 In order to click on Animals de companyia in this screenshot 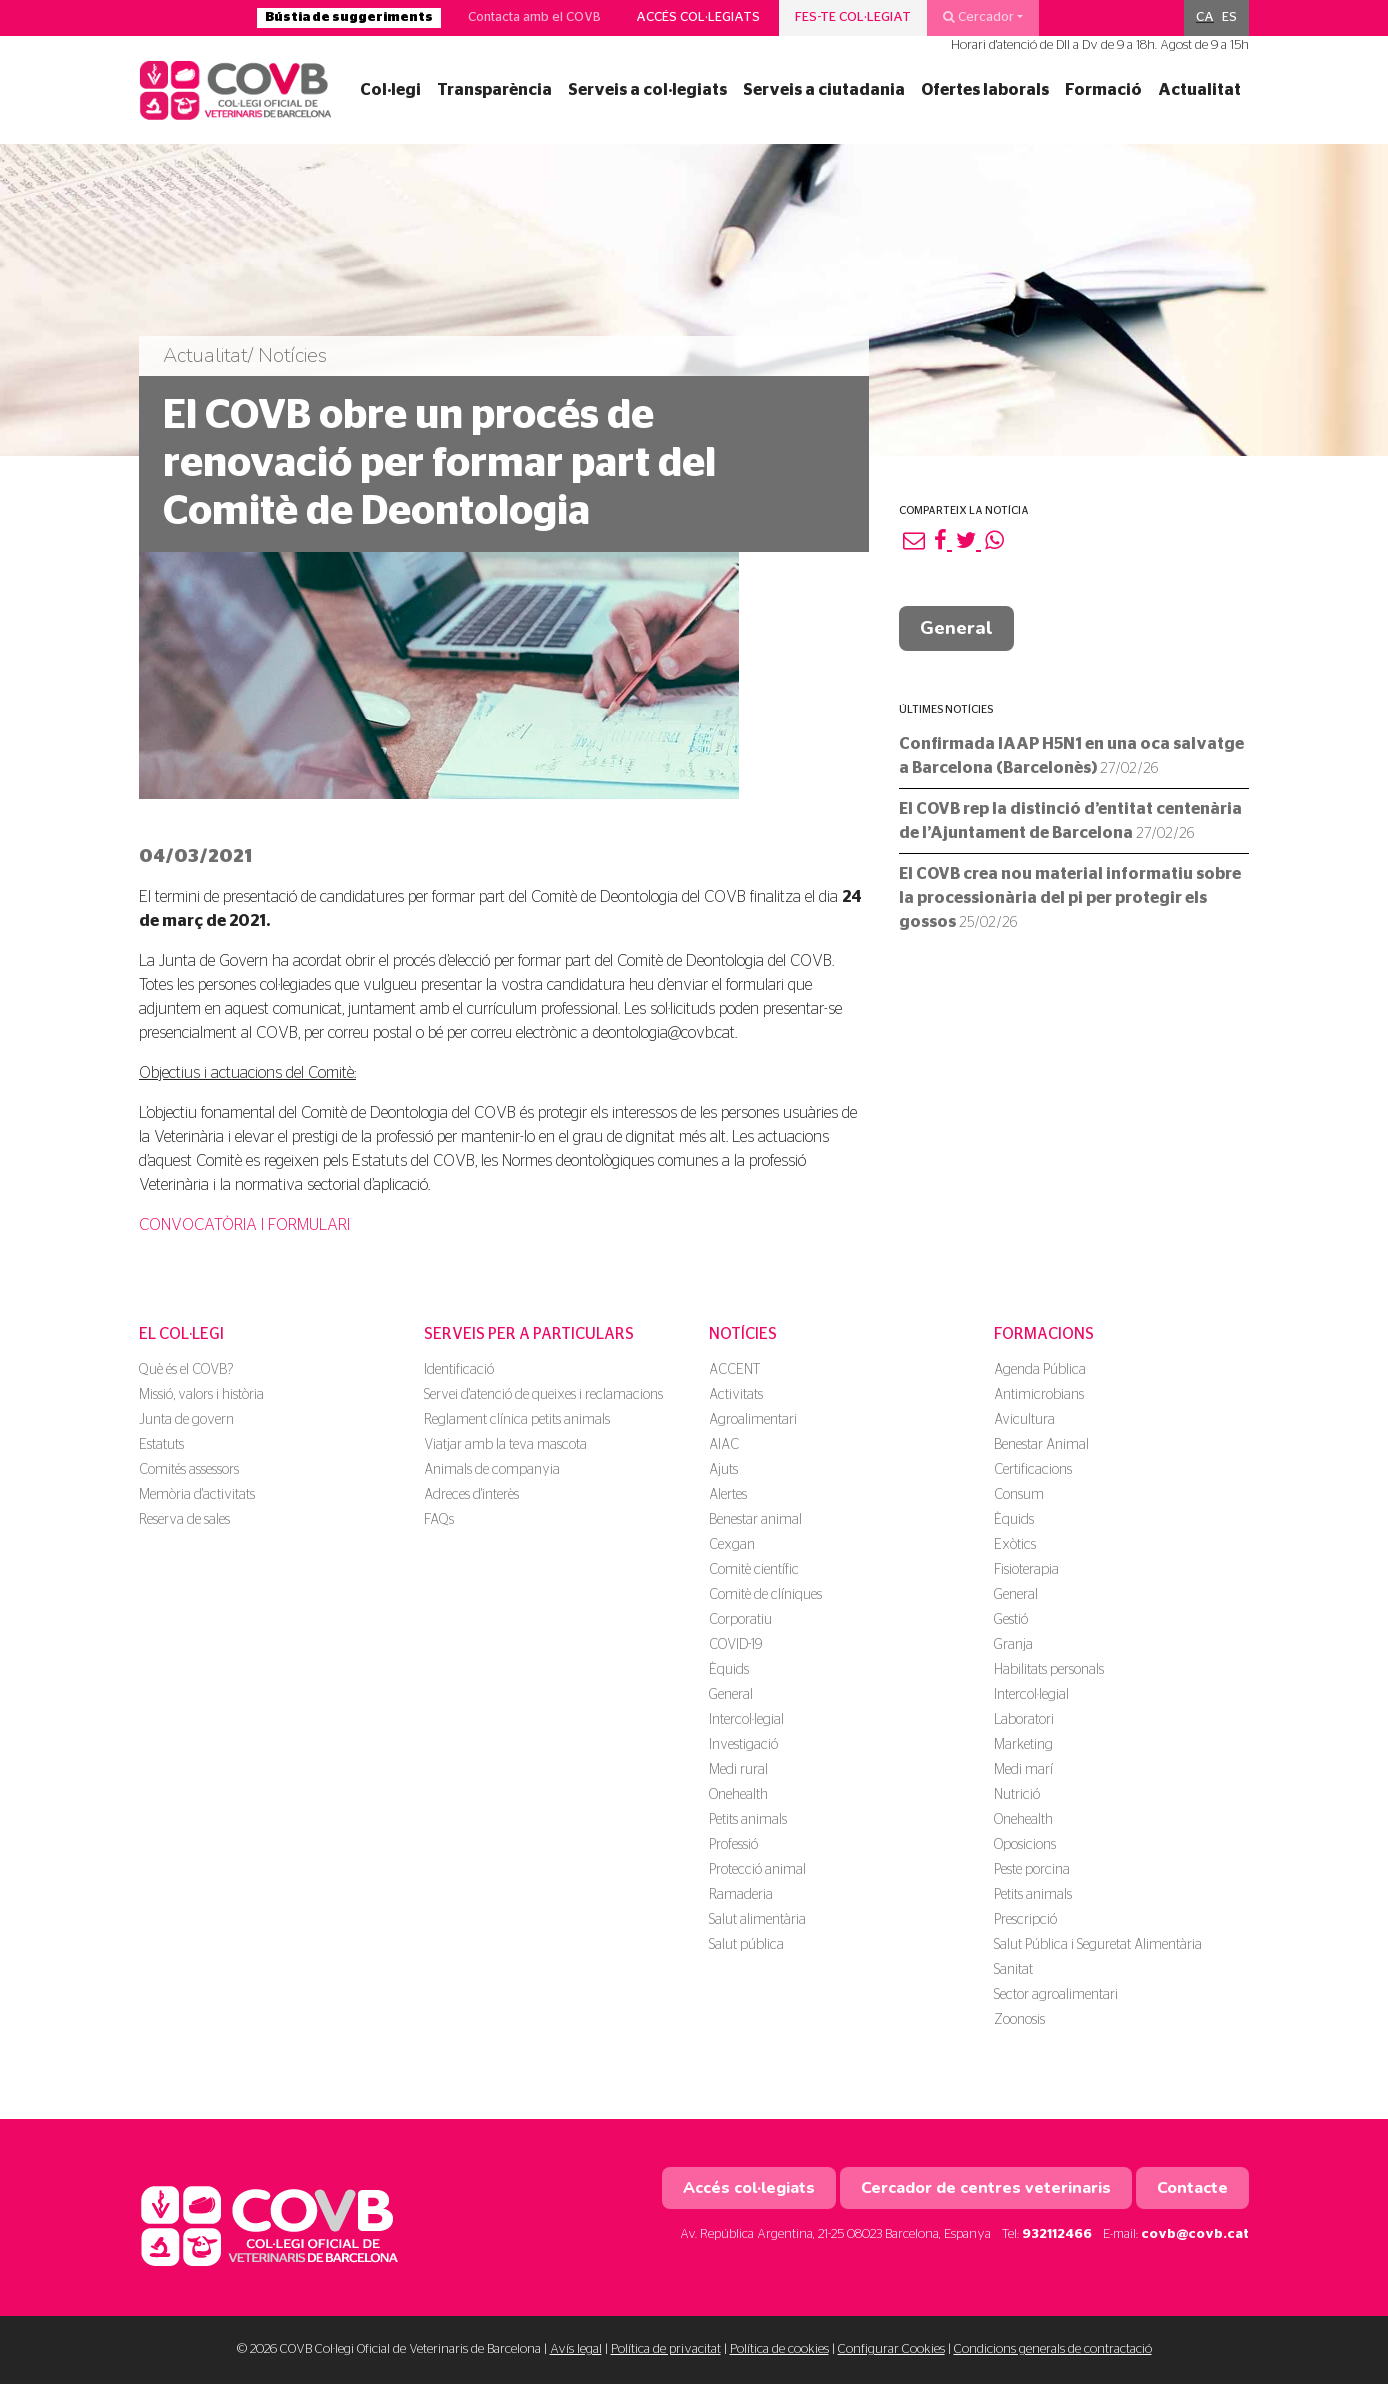, I will do `click(492, 1470)`.